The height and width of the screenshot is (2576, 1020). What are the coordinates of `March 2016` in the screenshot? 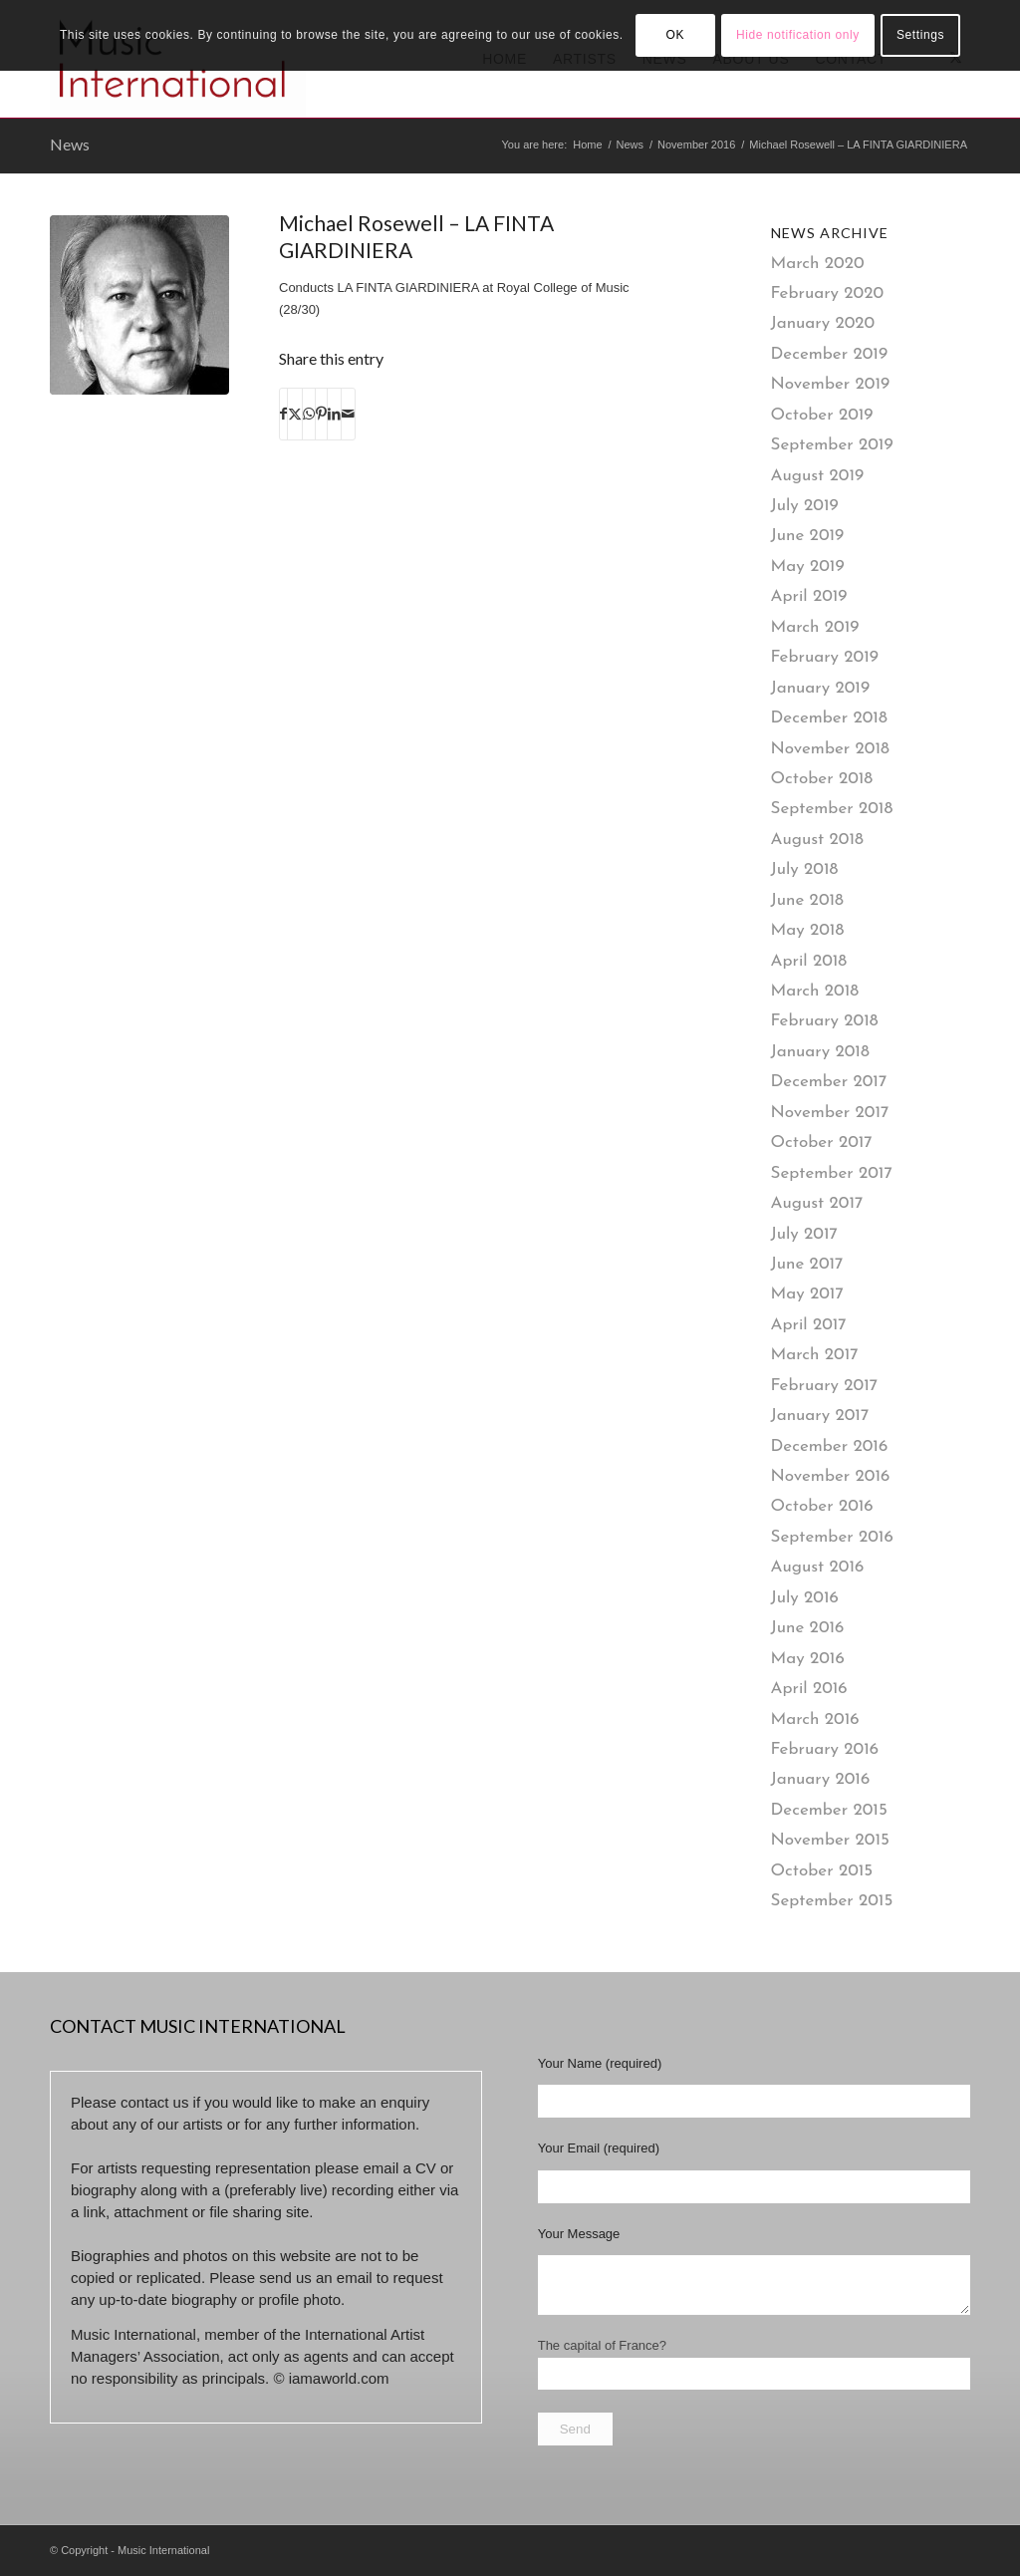 It's located at (815, 1719).